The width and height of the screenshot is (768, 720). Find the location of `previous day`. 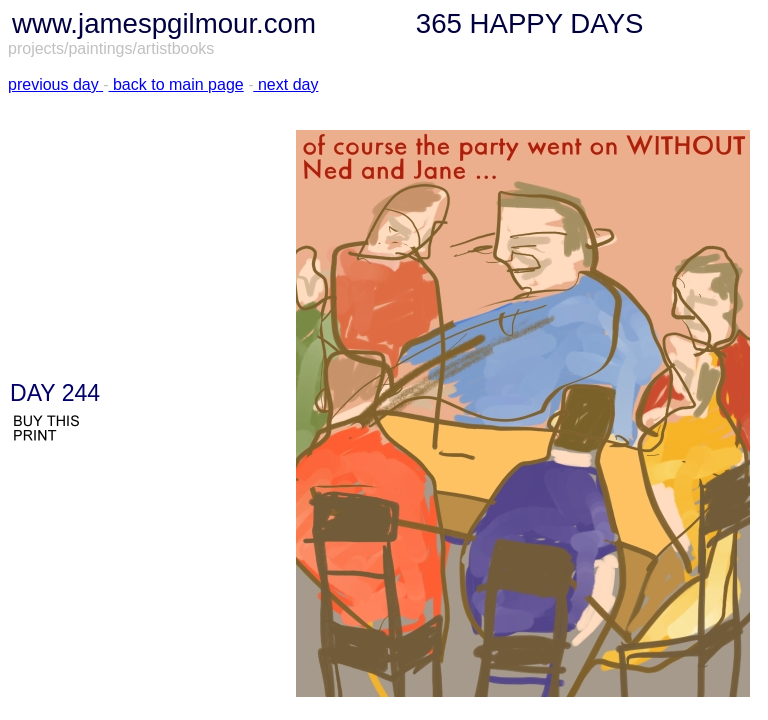

previous day is located at coordinates (53, 84).